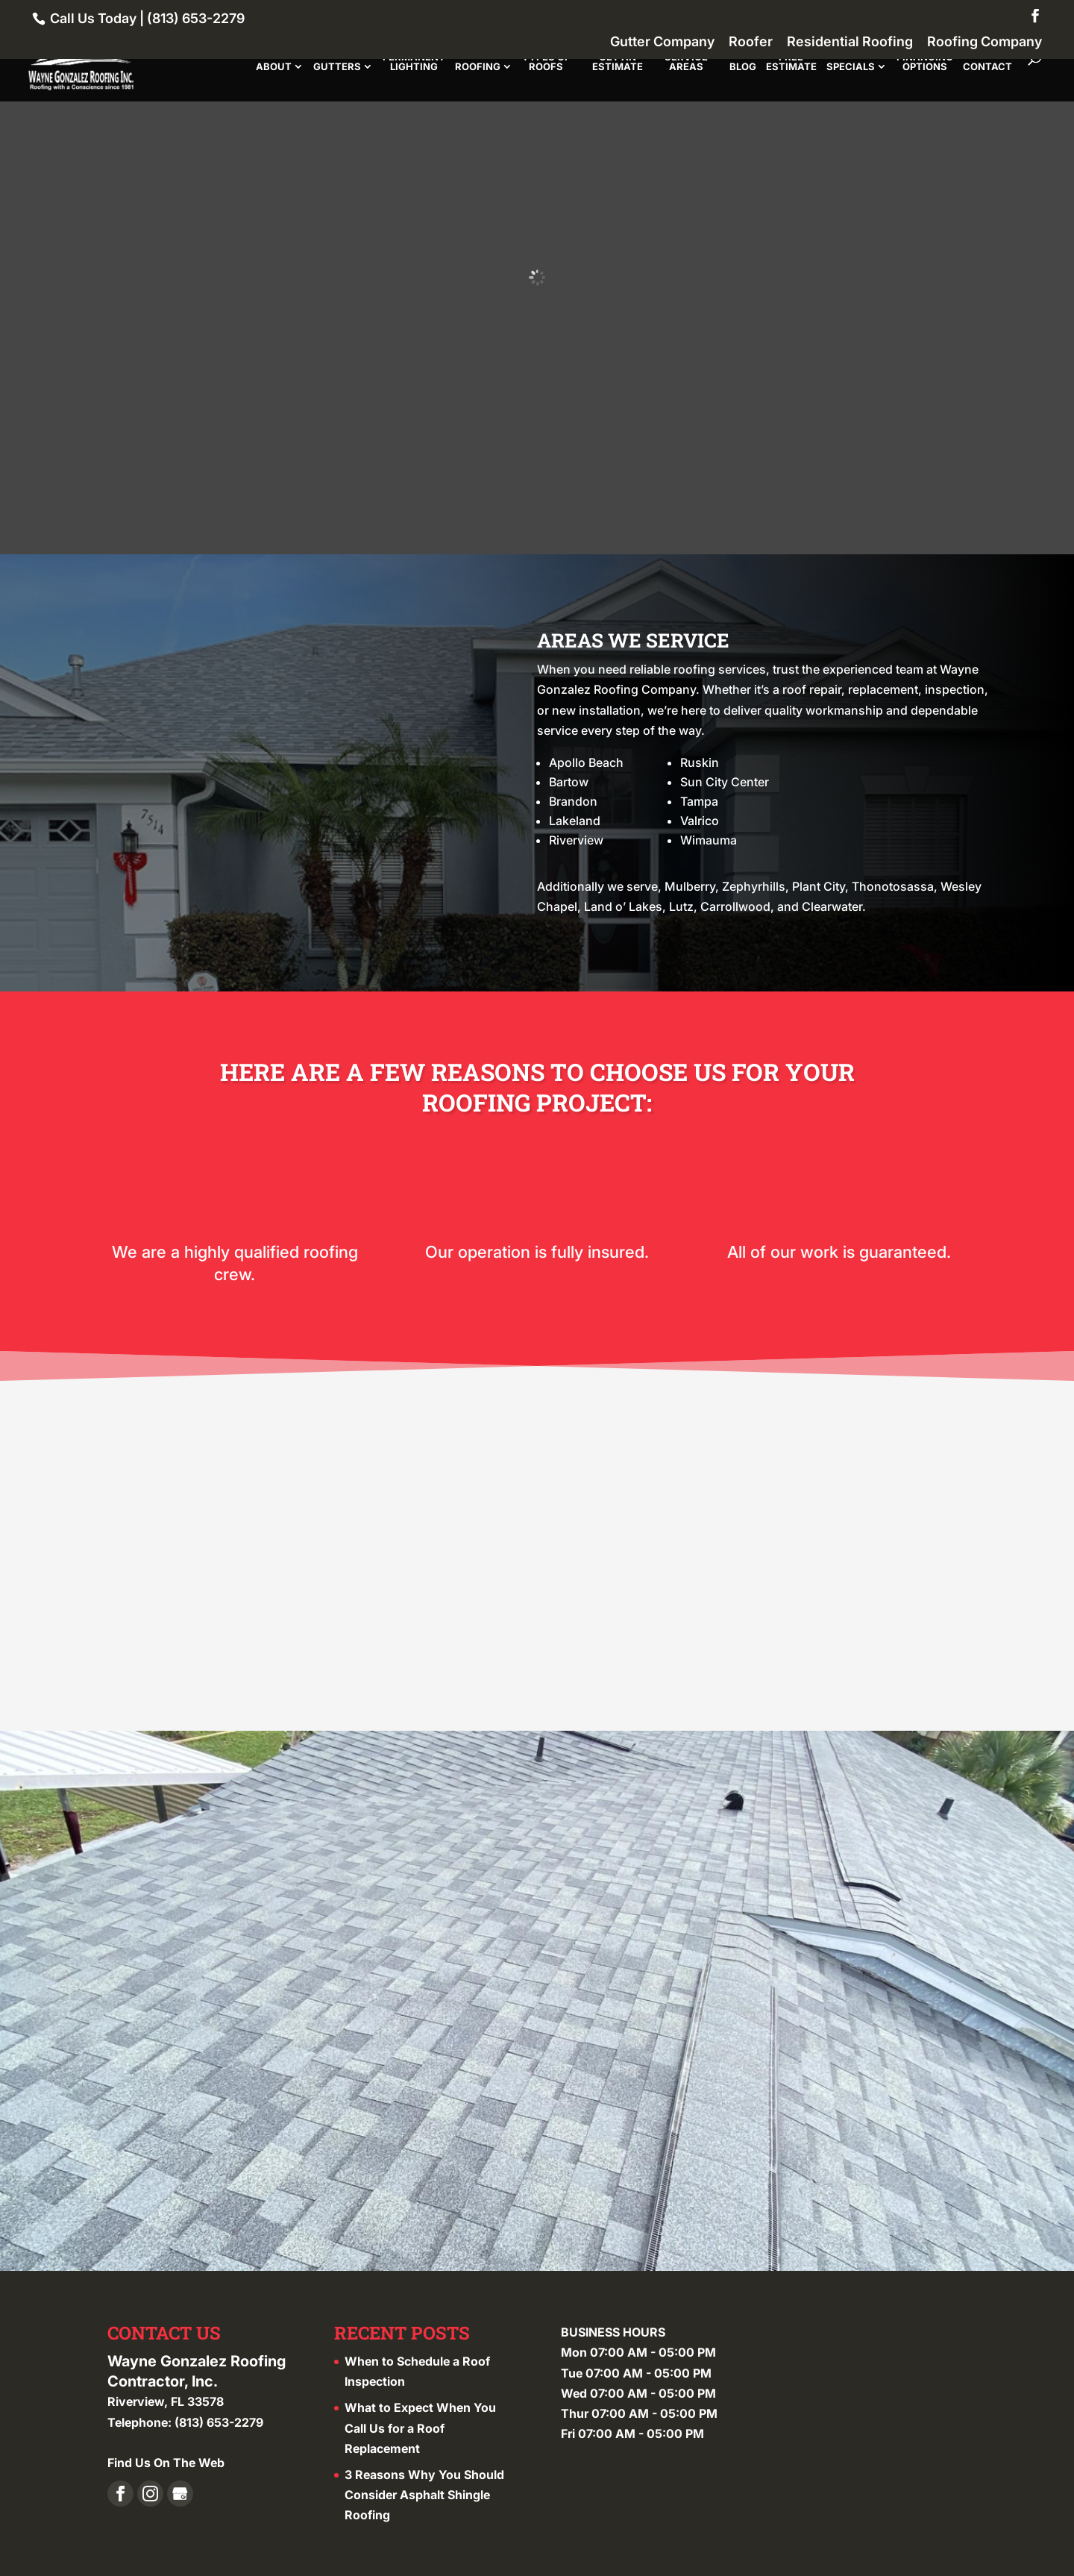 This screenshot has height=2576, width=1074. What do you see at coordinates (586, 762) in the screenshot?
I see `Apollo Beach` at bounding box center [586, 762].